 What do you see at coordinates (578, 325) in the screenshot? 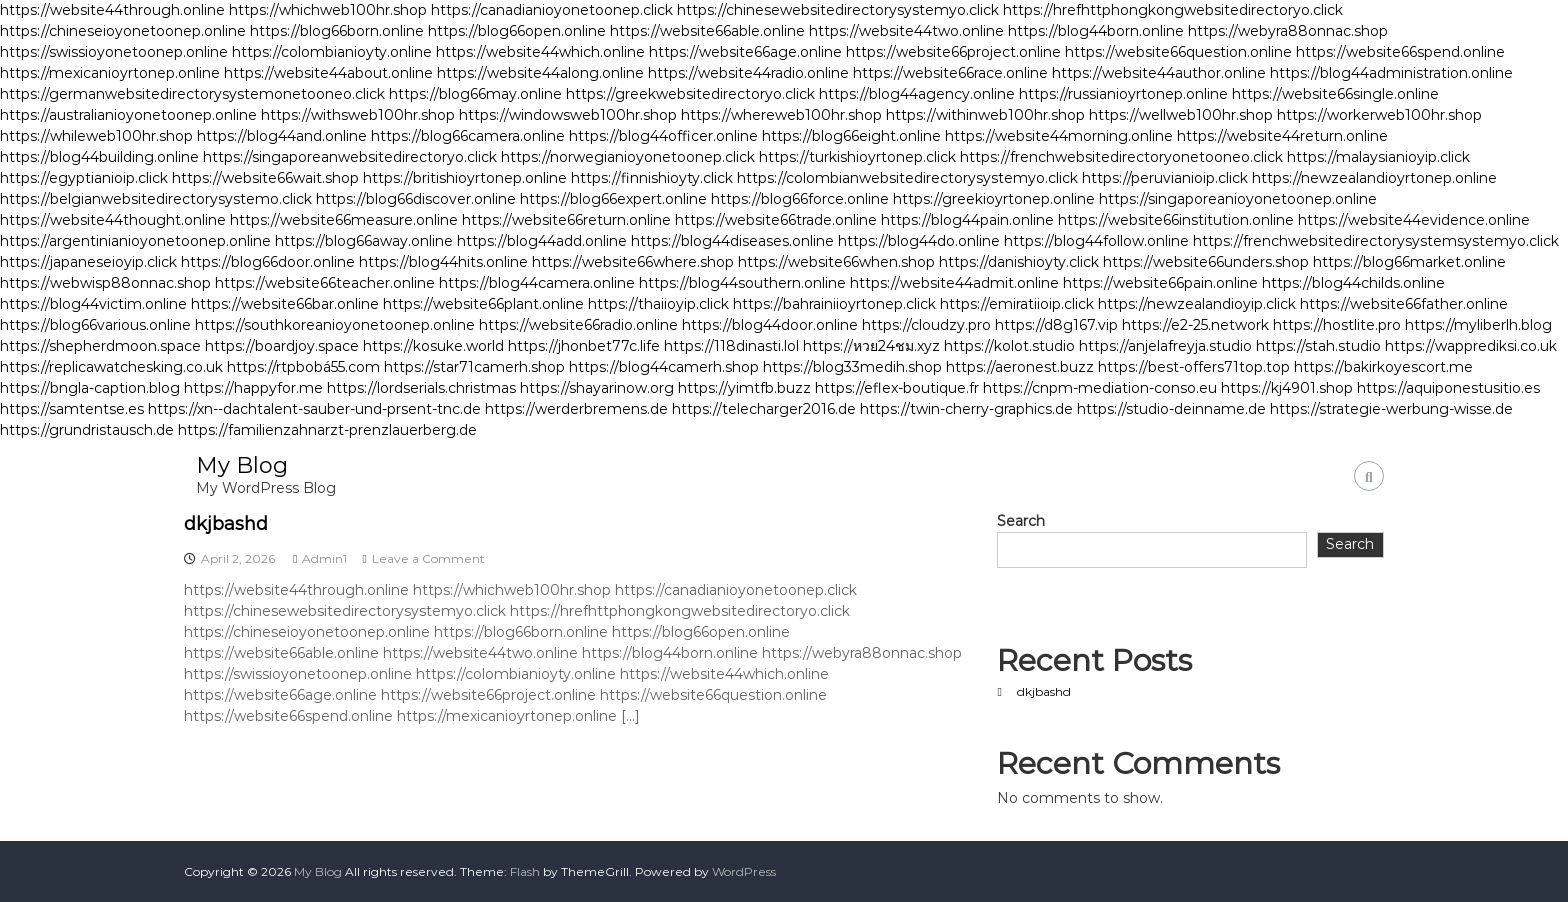
I see `https://website66radio.online` at bounding box center [578, 325].